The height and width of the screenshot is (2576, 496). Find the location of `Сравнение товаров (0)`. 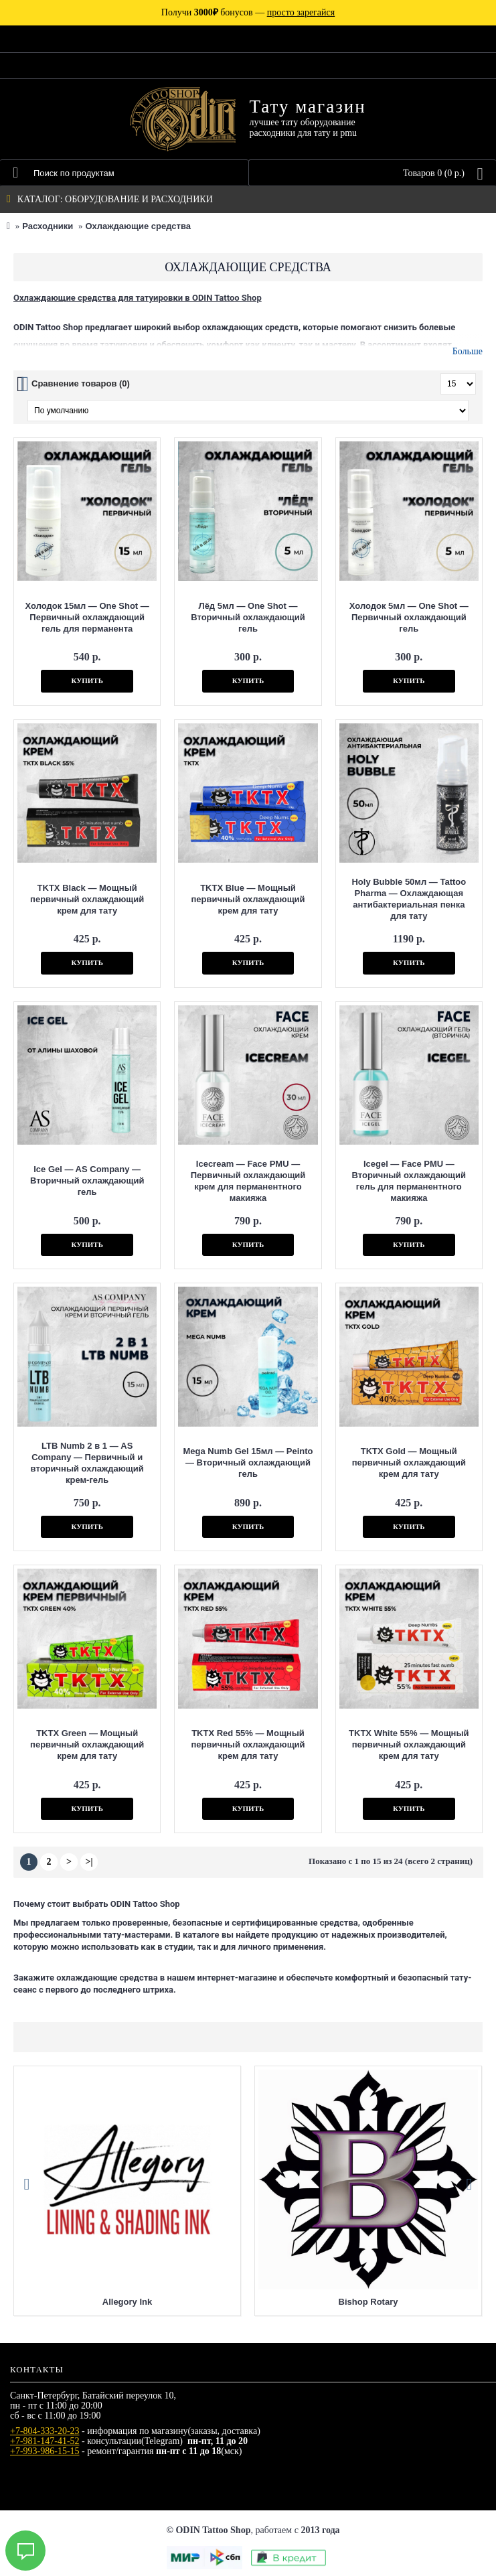

Сравнение товаров (0) is located at coordinates (80, 383).